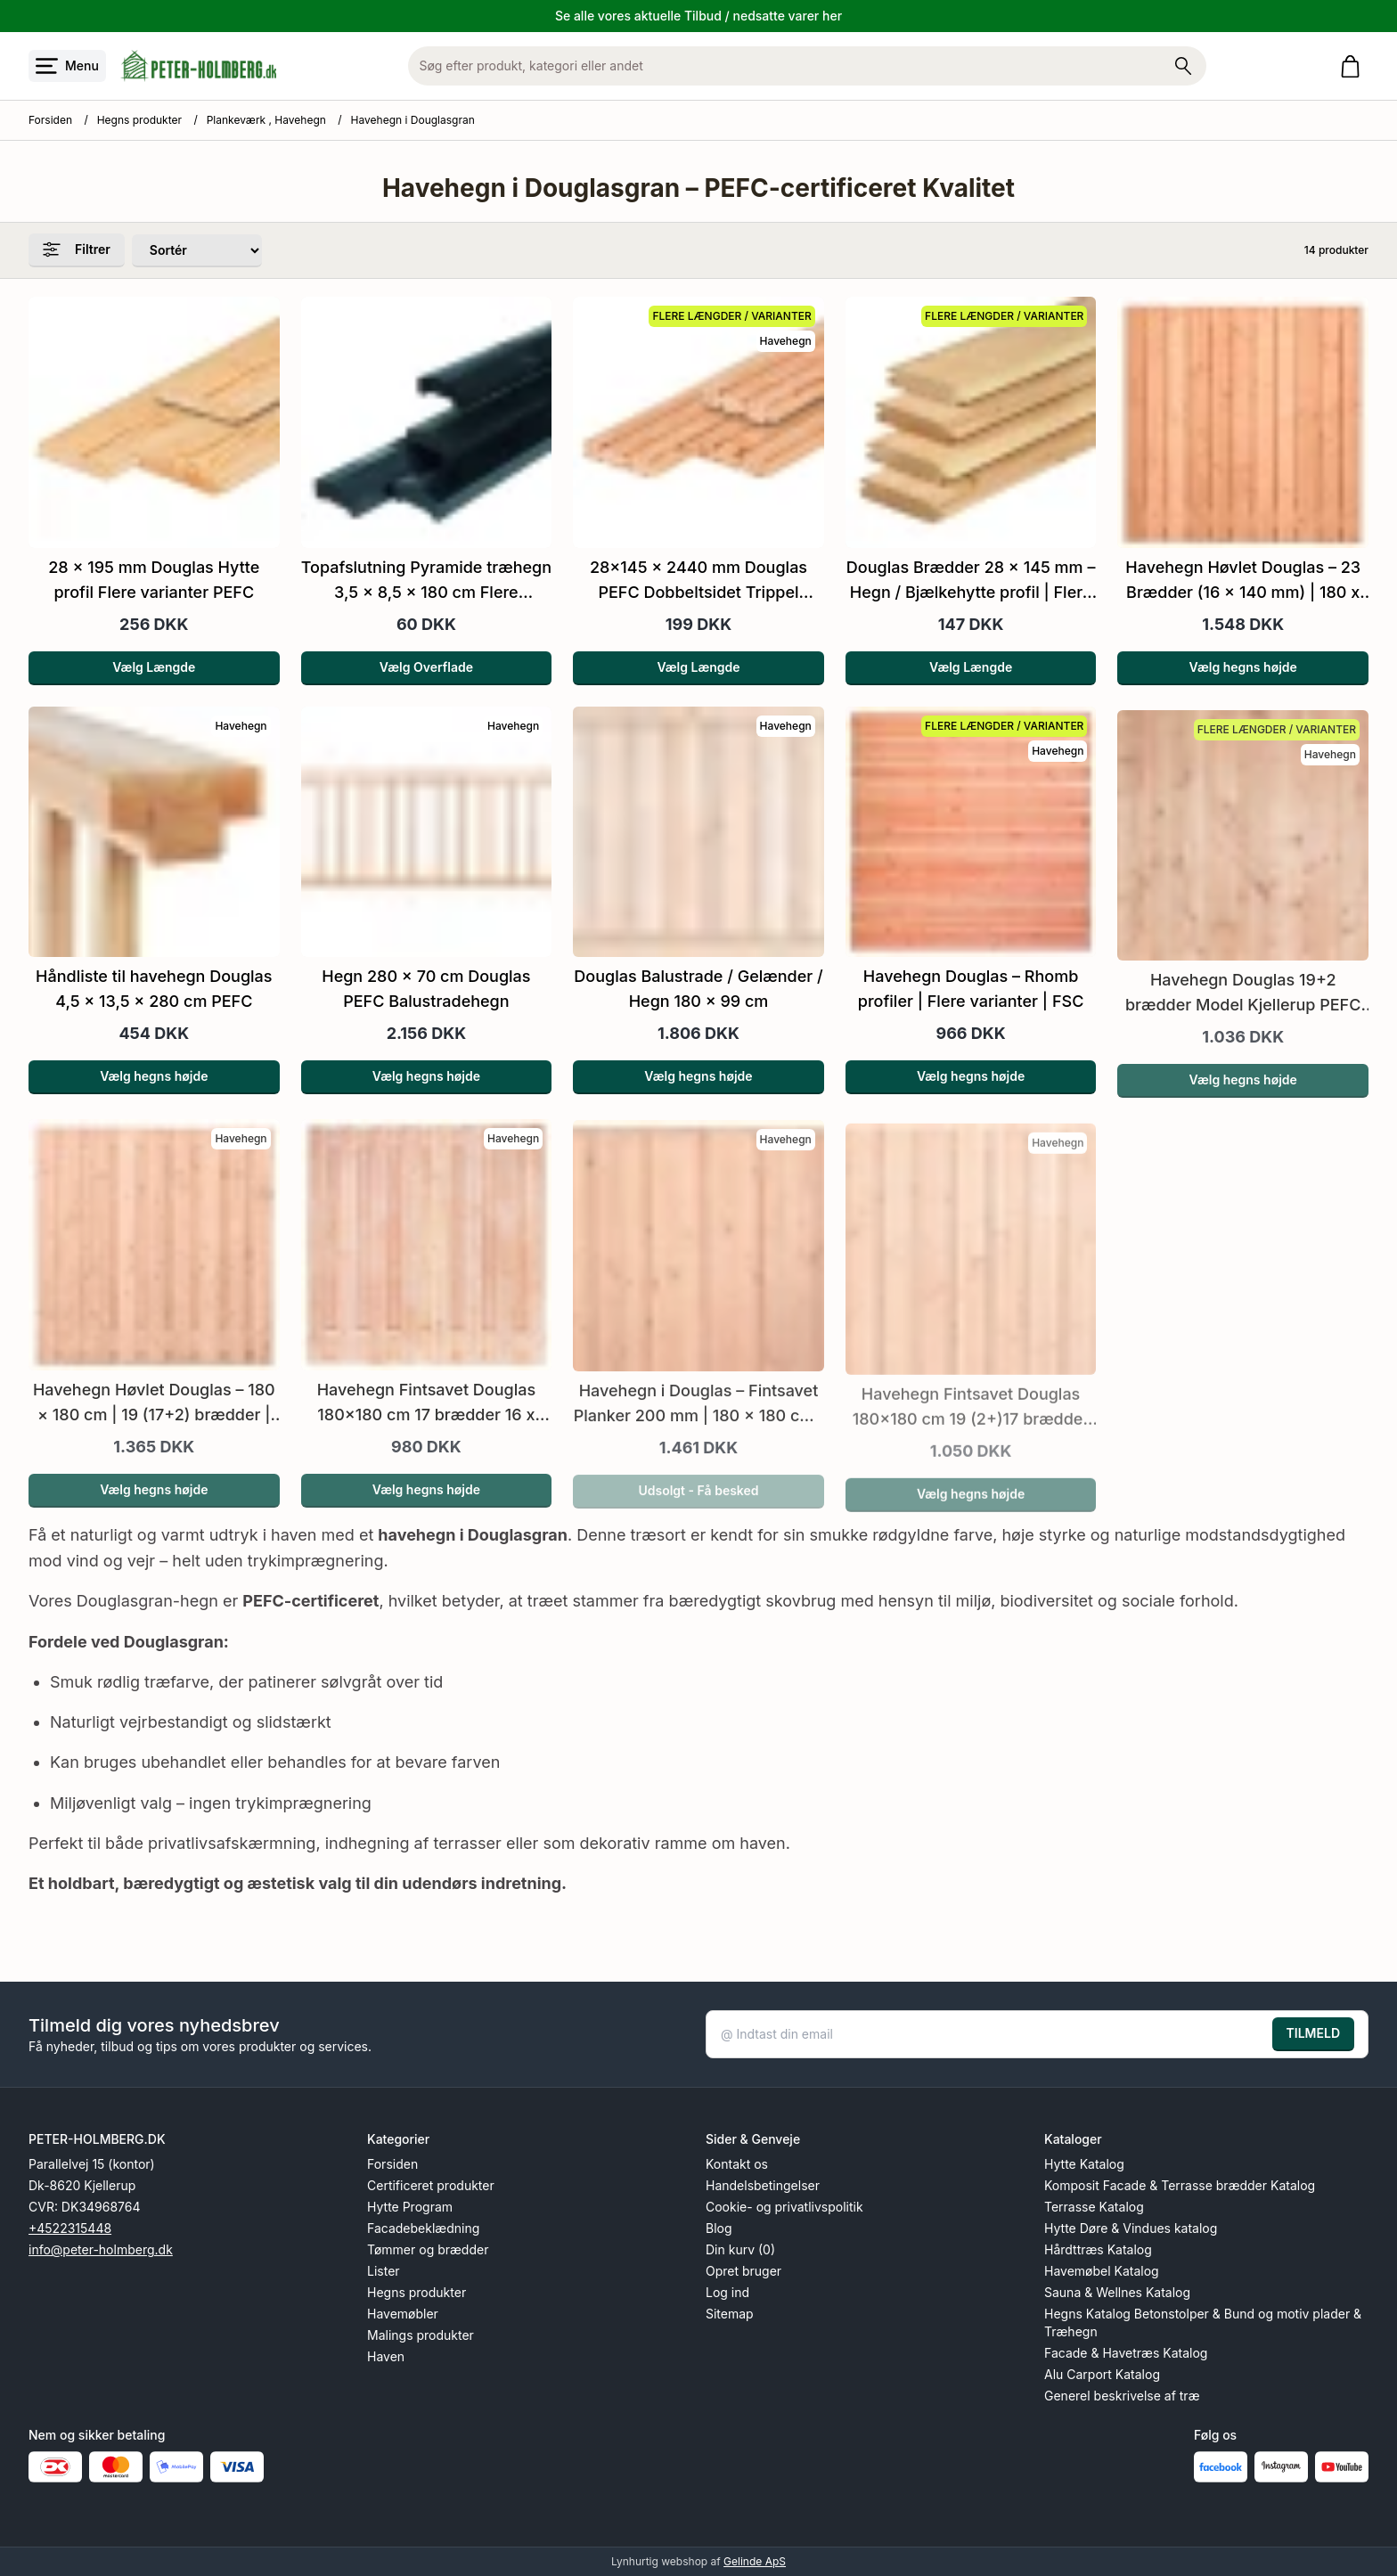  What do you see at coordinates (1125, 2352) in the screenshot?
I see `Facade & Havetræs Katalog` at bounding box center [1125, 2352].